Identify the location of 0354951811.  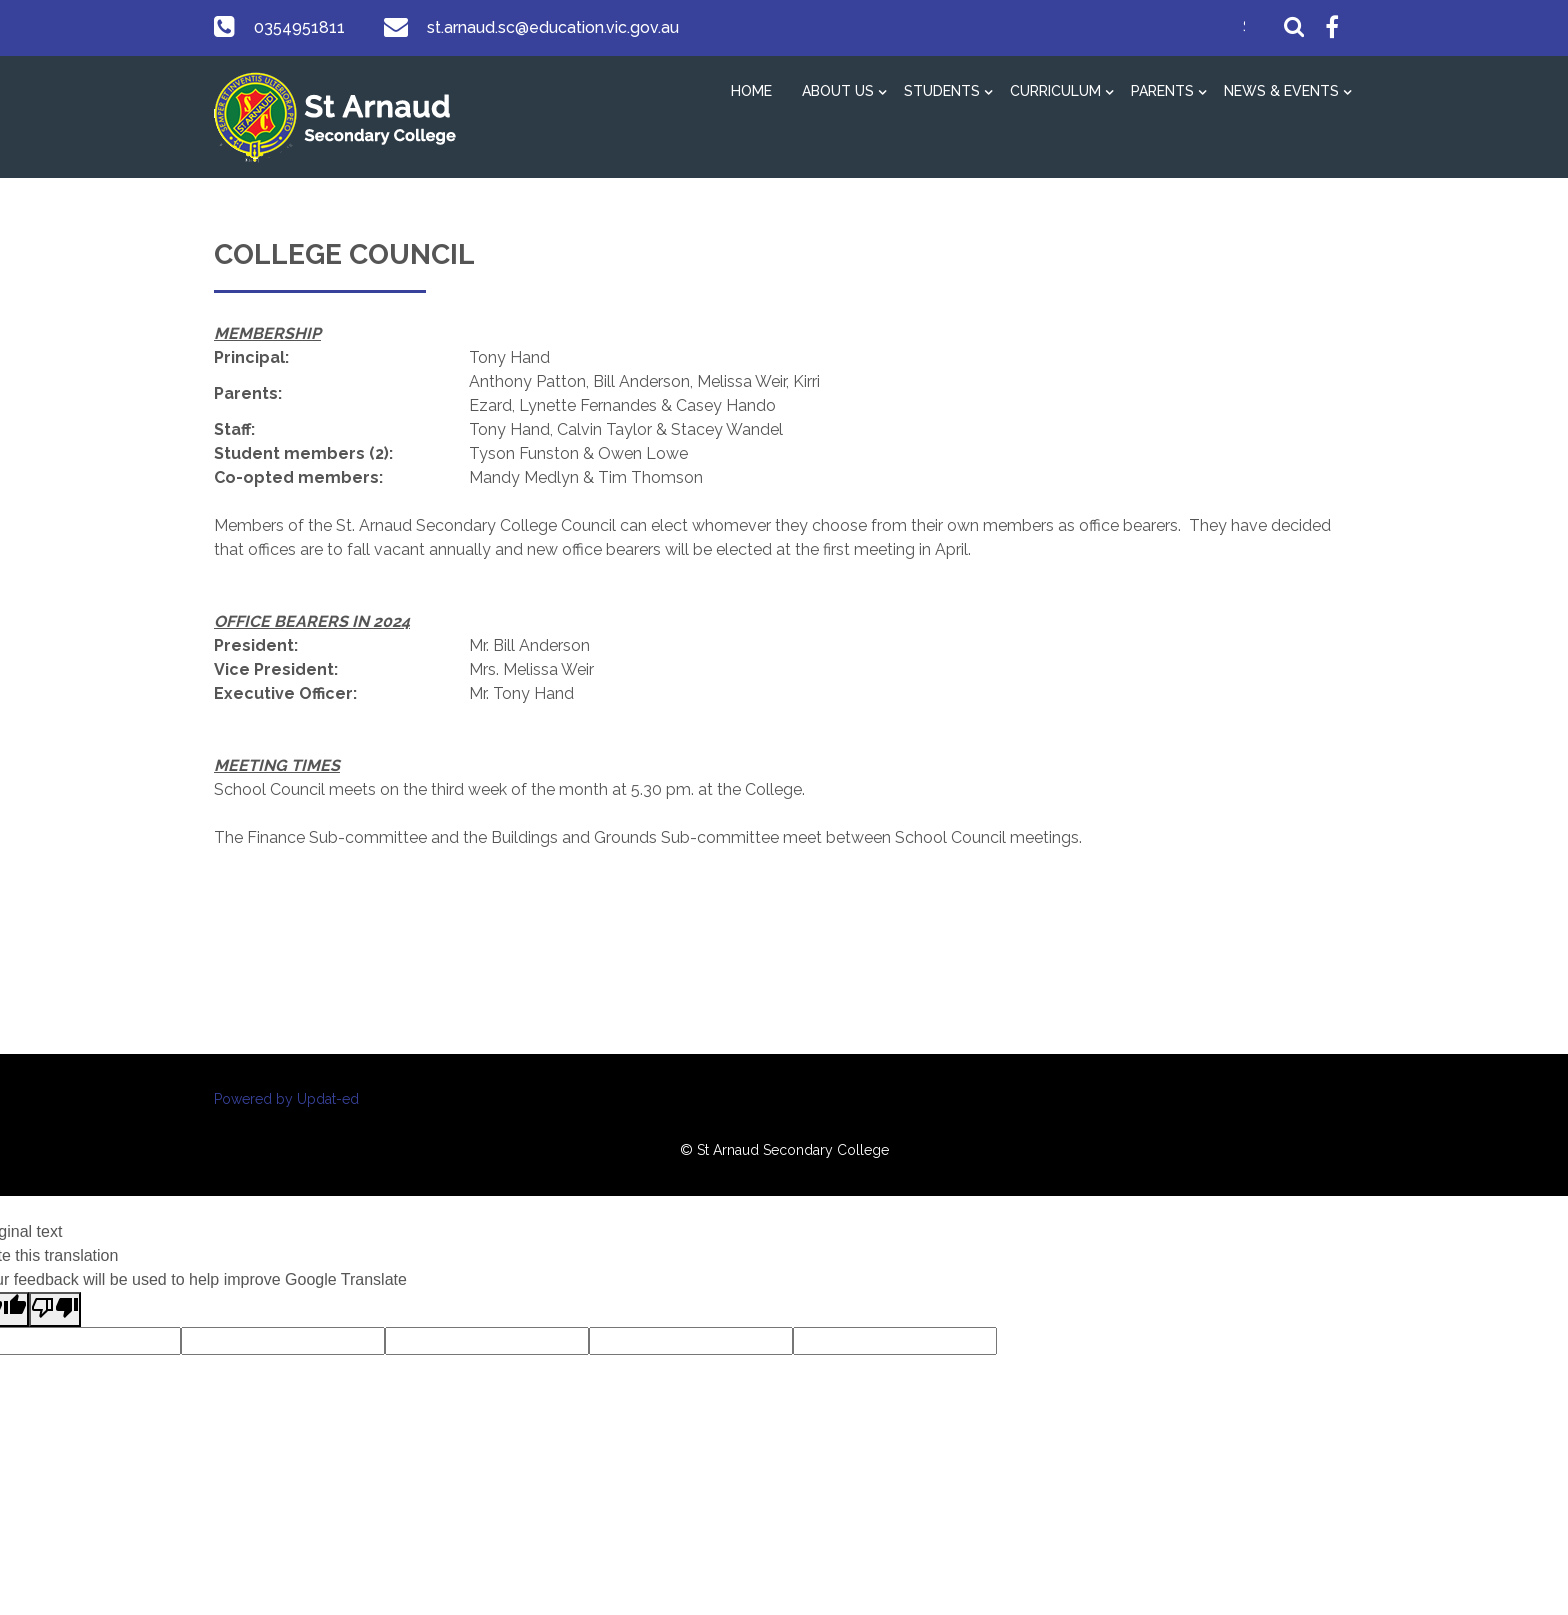
(298, 27).